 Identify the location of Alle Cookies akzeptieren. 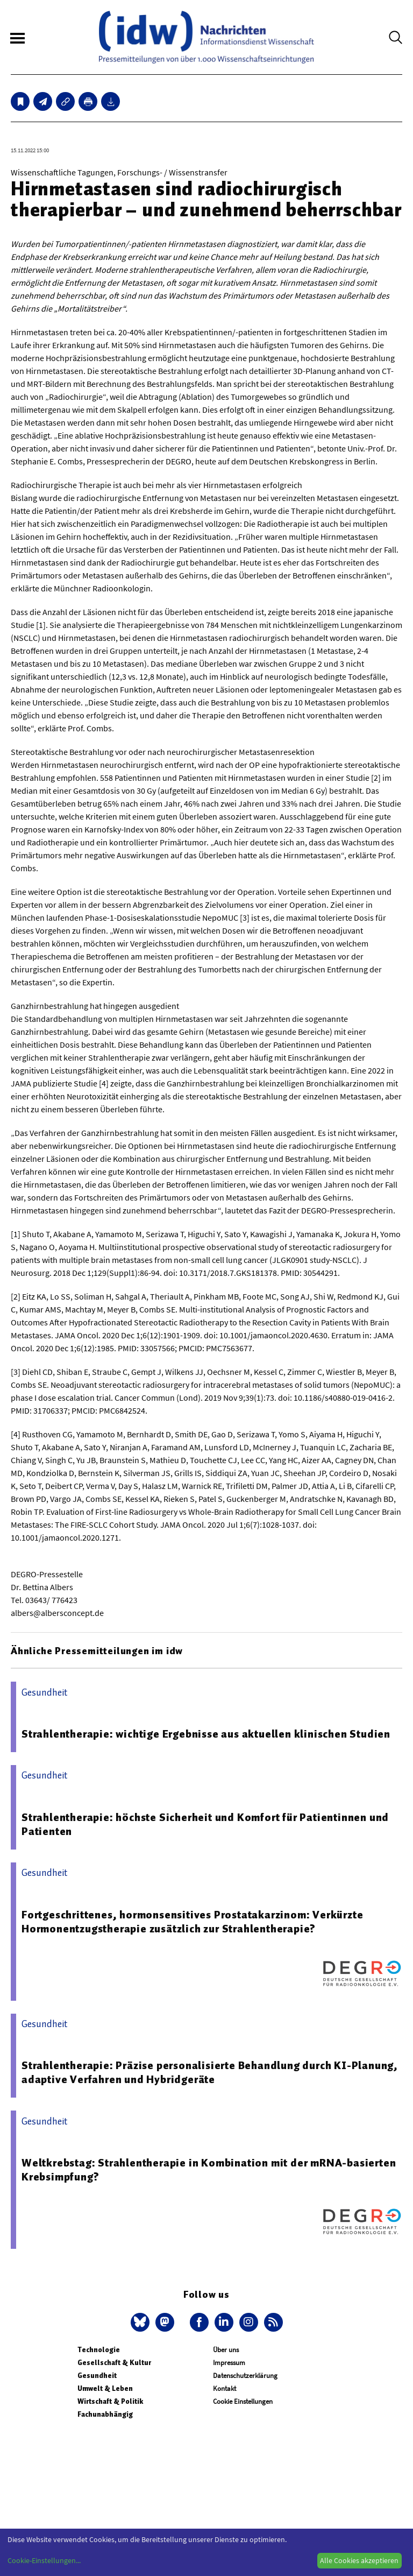
(359, 2560).